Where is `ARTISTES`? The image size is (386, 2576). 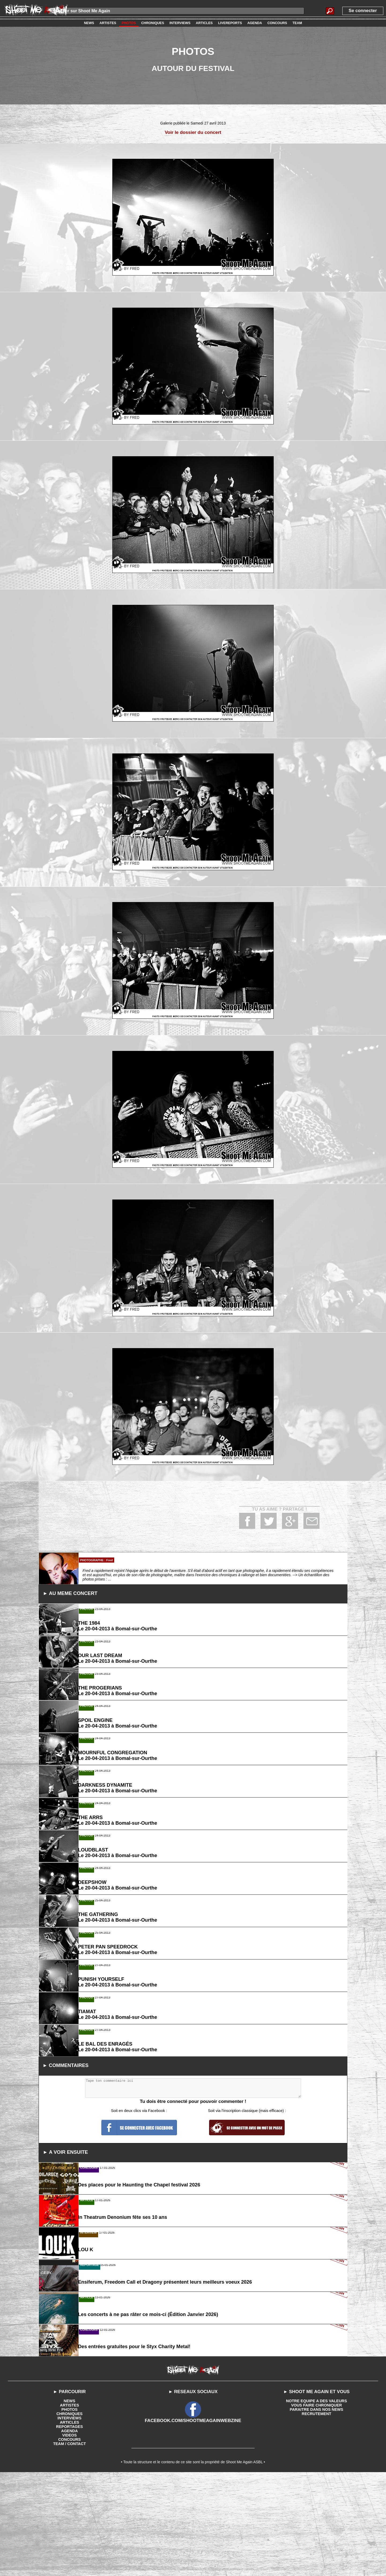 ARTISTES is located at coordinates (69, 2507).